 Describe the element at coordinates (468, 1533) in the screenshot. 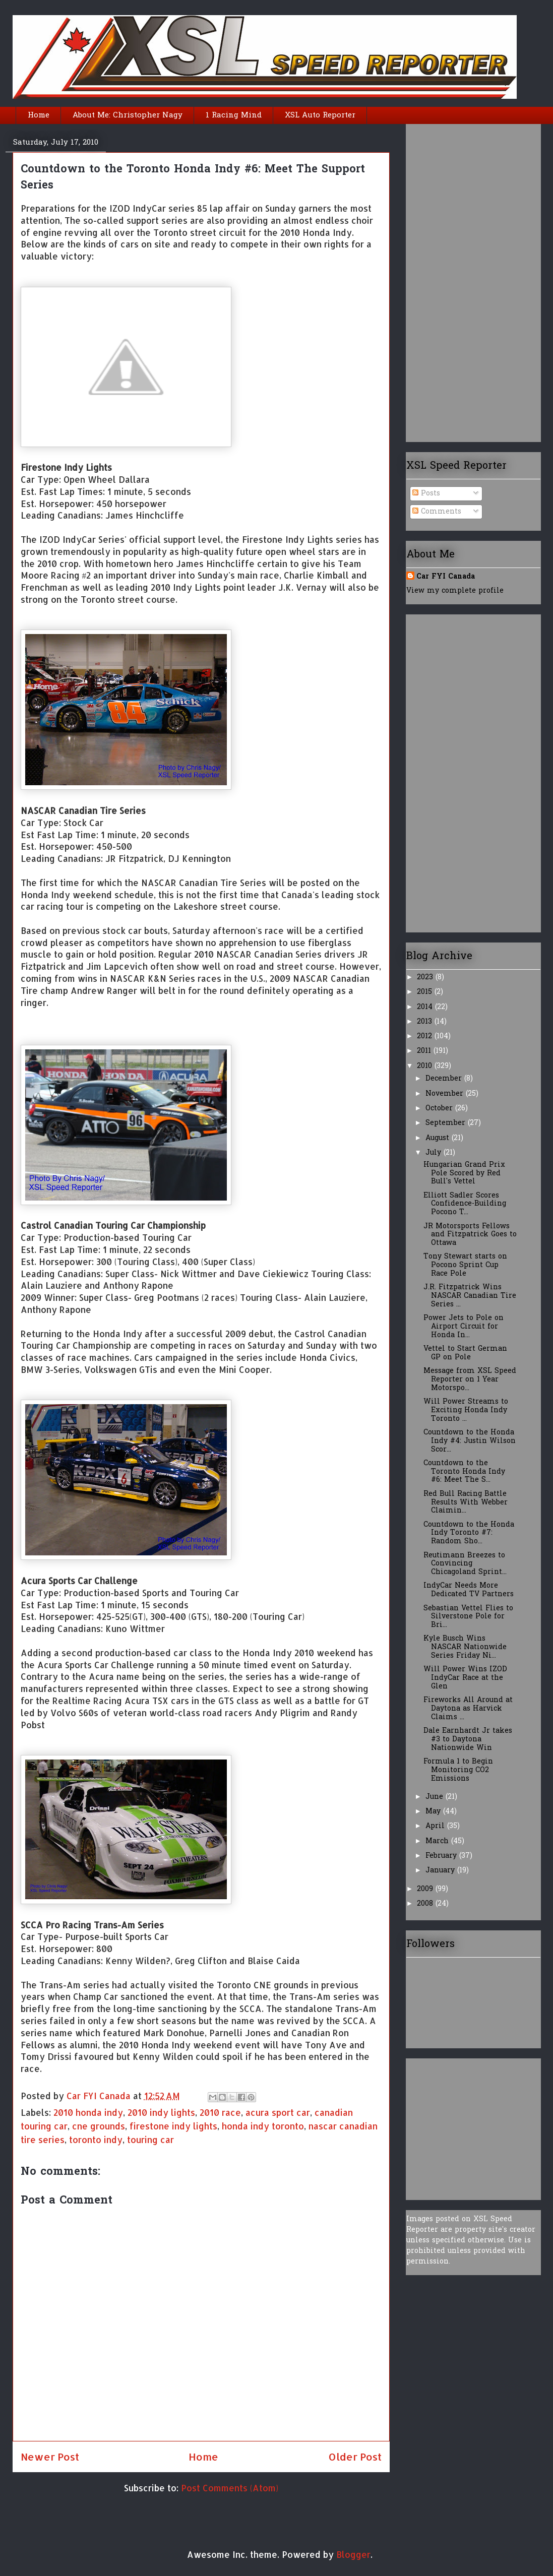

I see `Countdown to the Honda Indy Toronto #7: Random Sho...` at that location.